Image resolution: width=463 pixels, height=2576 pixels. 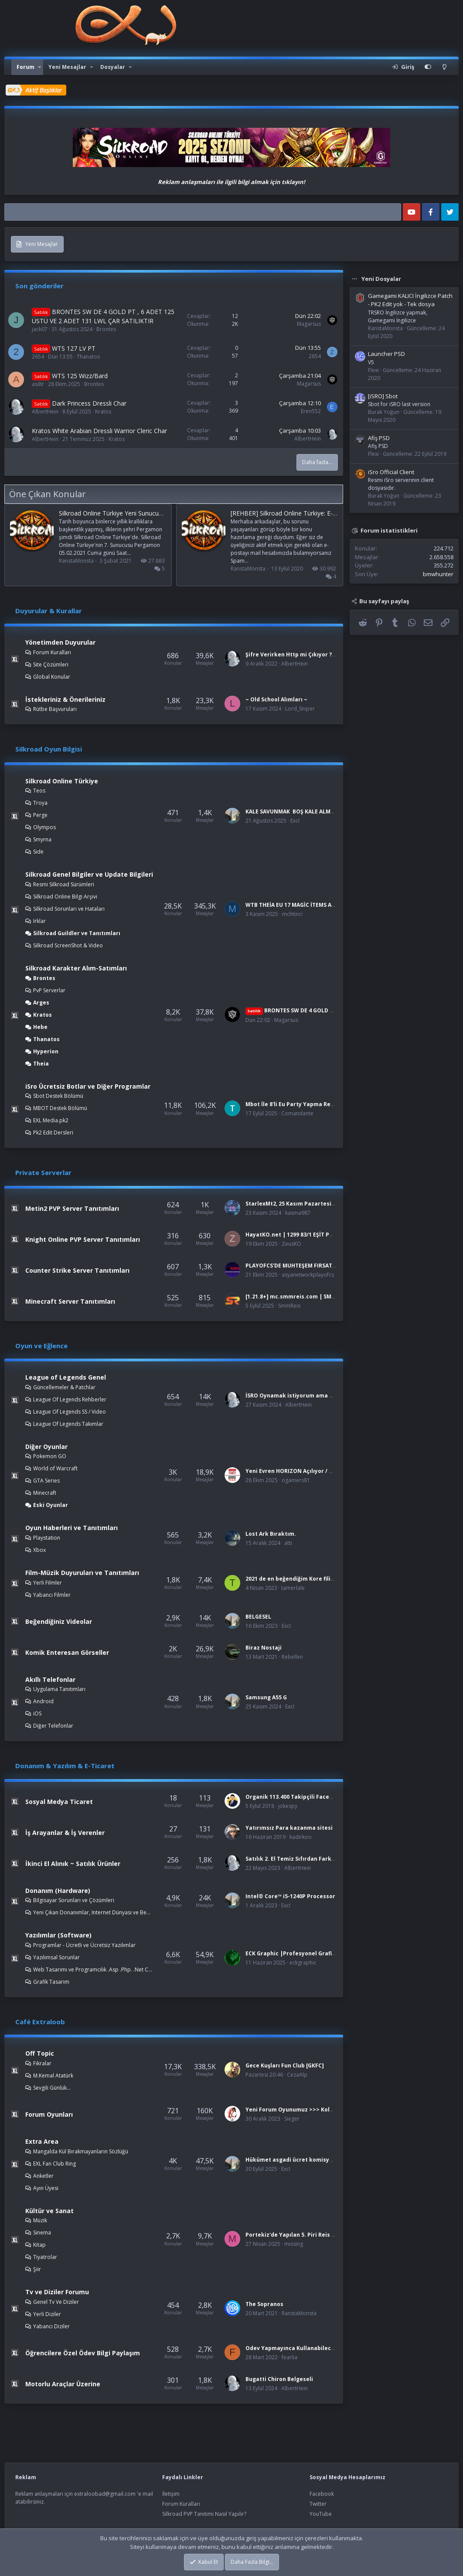 What do you see at coordinates (50, 1120) in the screenshot?
I see `EXL Media.pk2` at bounding box center [50, 1120].